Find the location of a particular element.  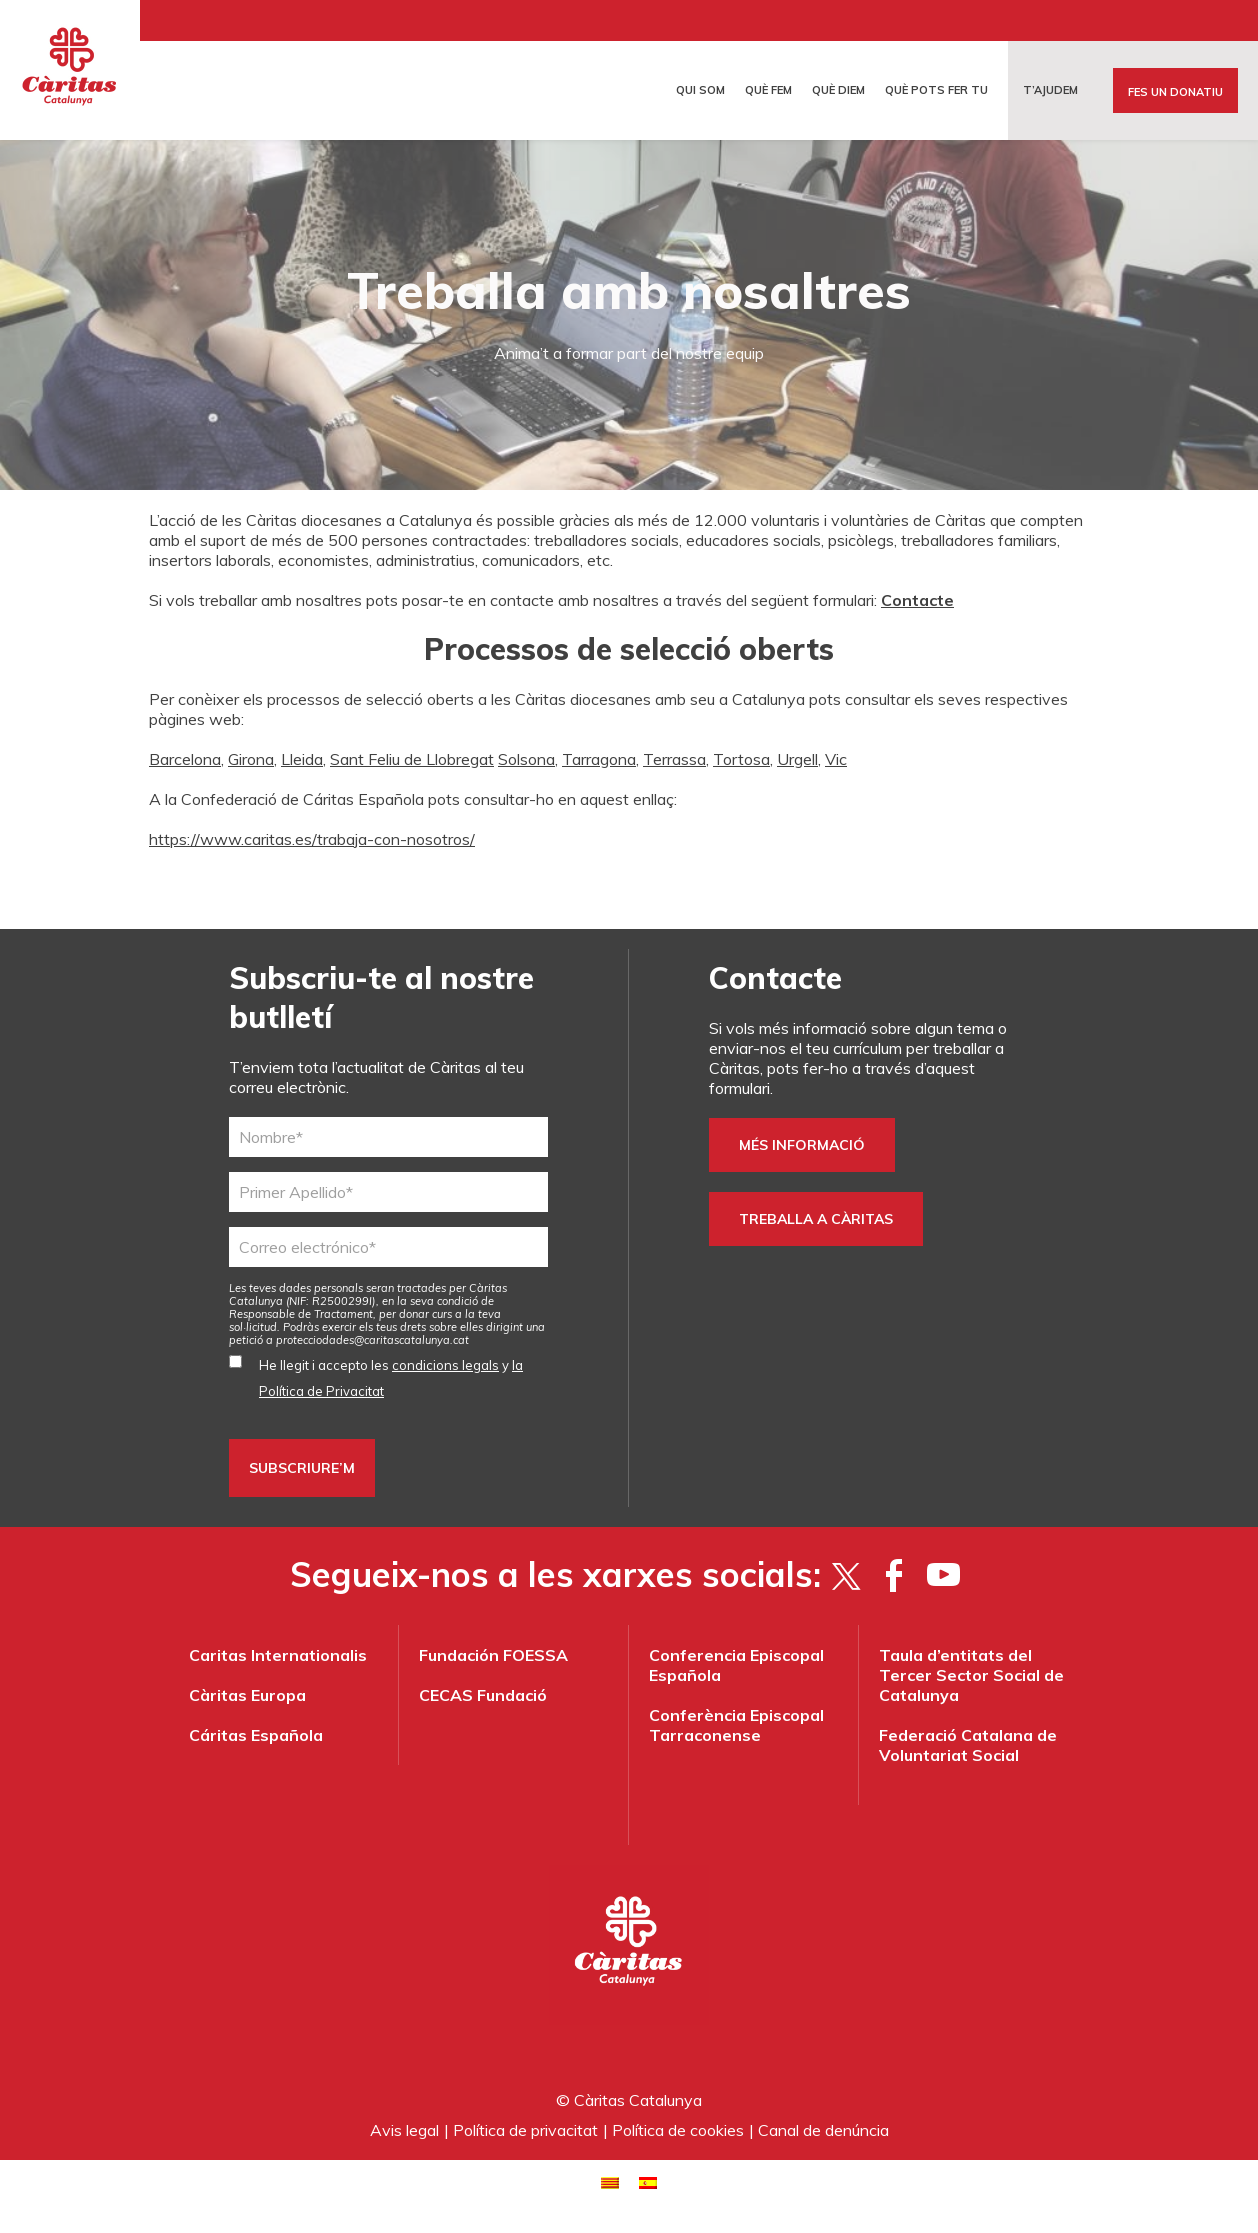

https://www.caritas.es/trabaja-con-nosotros/ is located at coordinates (312, 839).